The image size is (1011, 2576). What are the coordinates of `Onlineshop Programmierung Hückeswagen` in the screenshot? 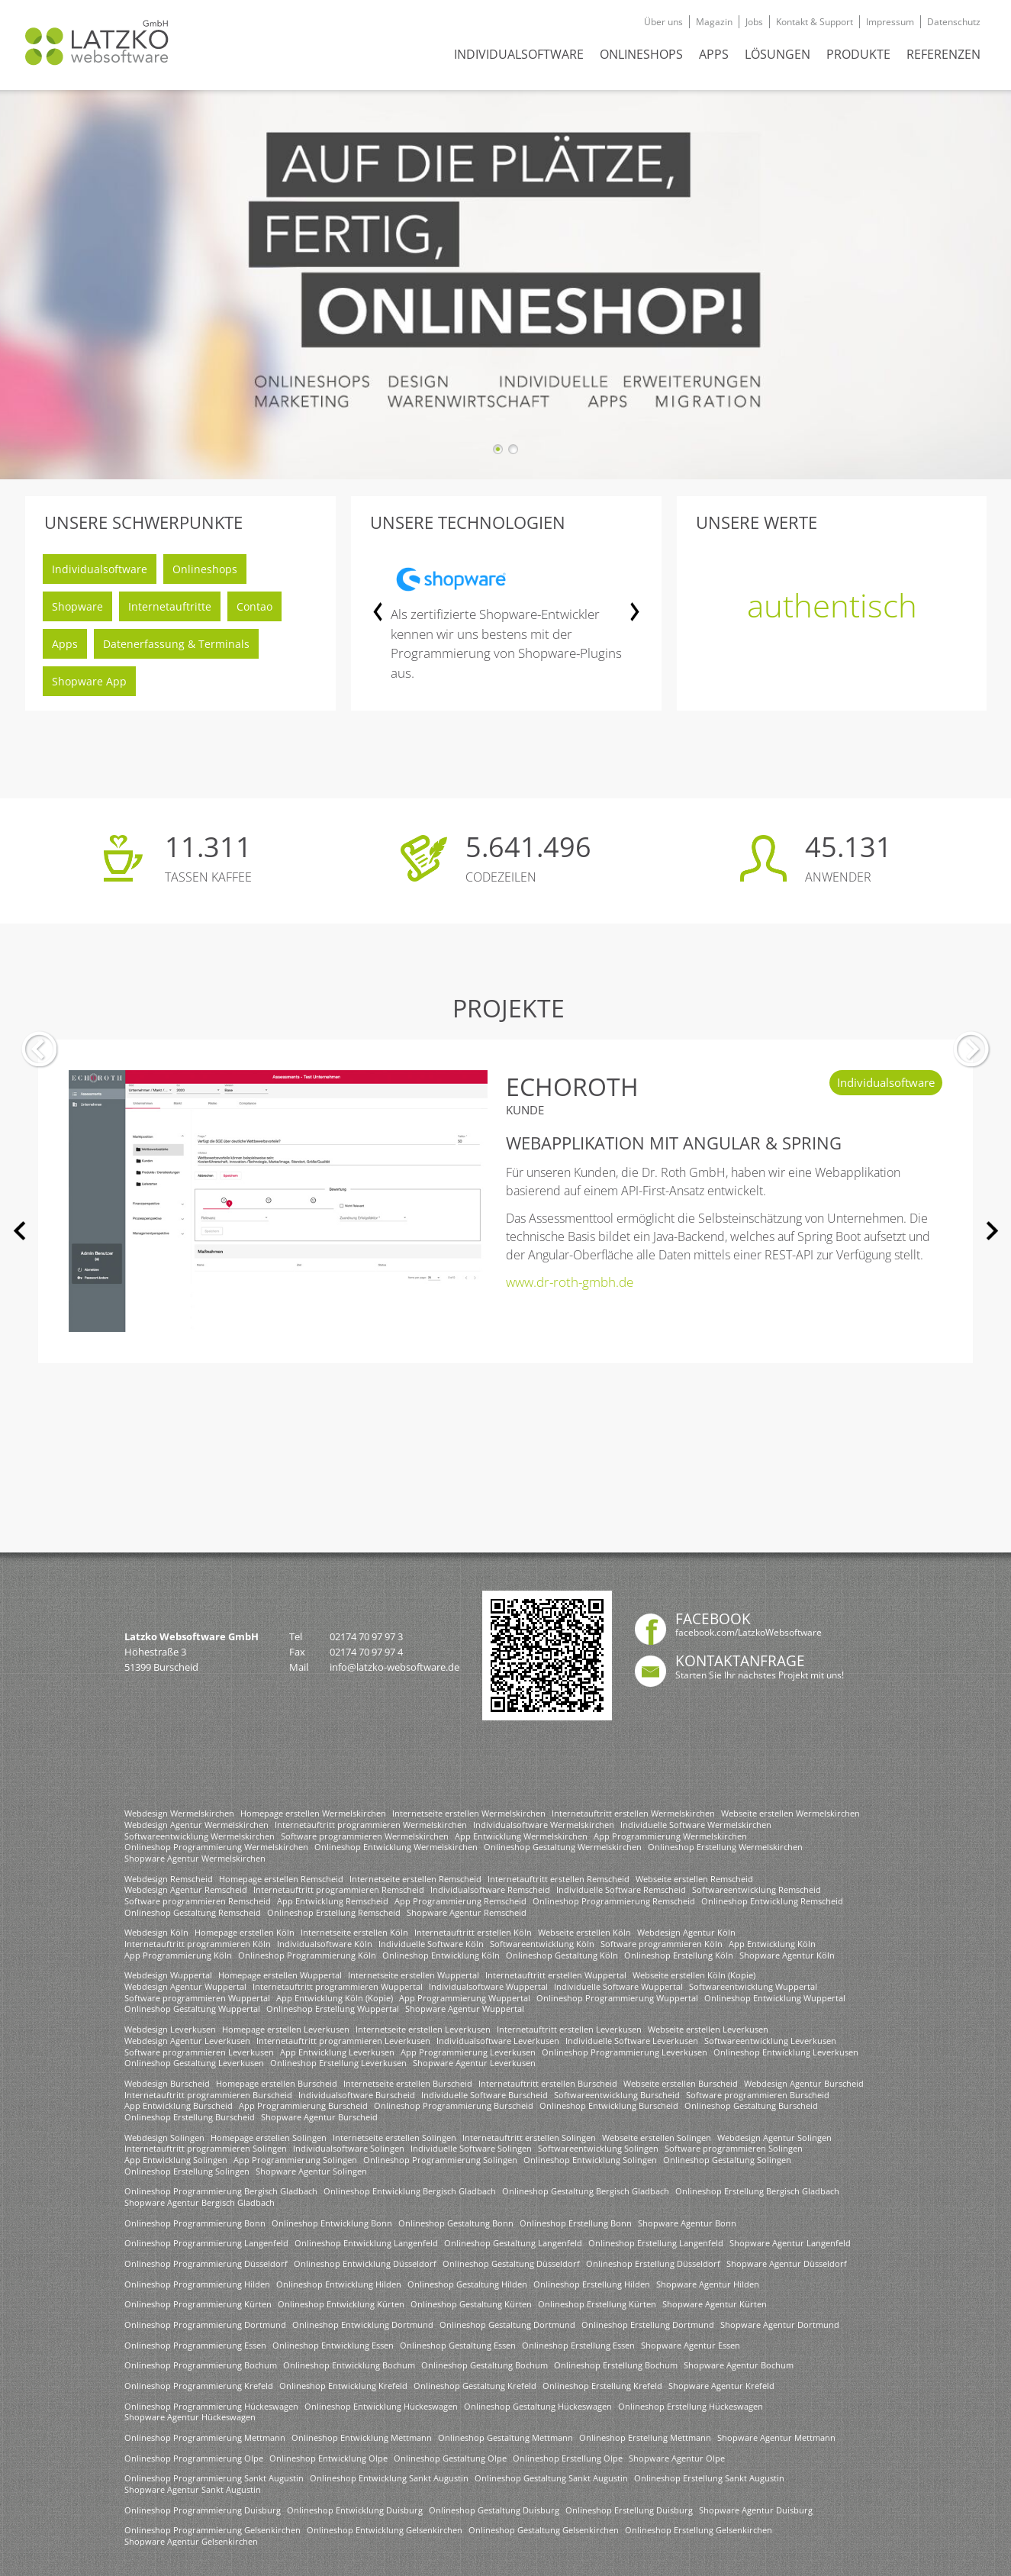 It's located at (211, 2406).